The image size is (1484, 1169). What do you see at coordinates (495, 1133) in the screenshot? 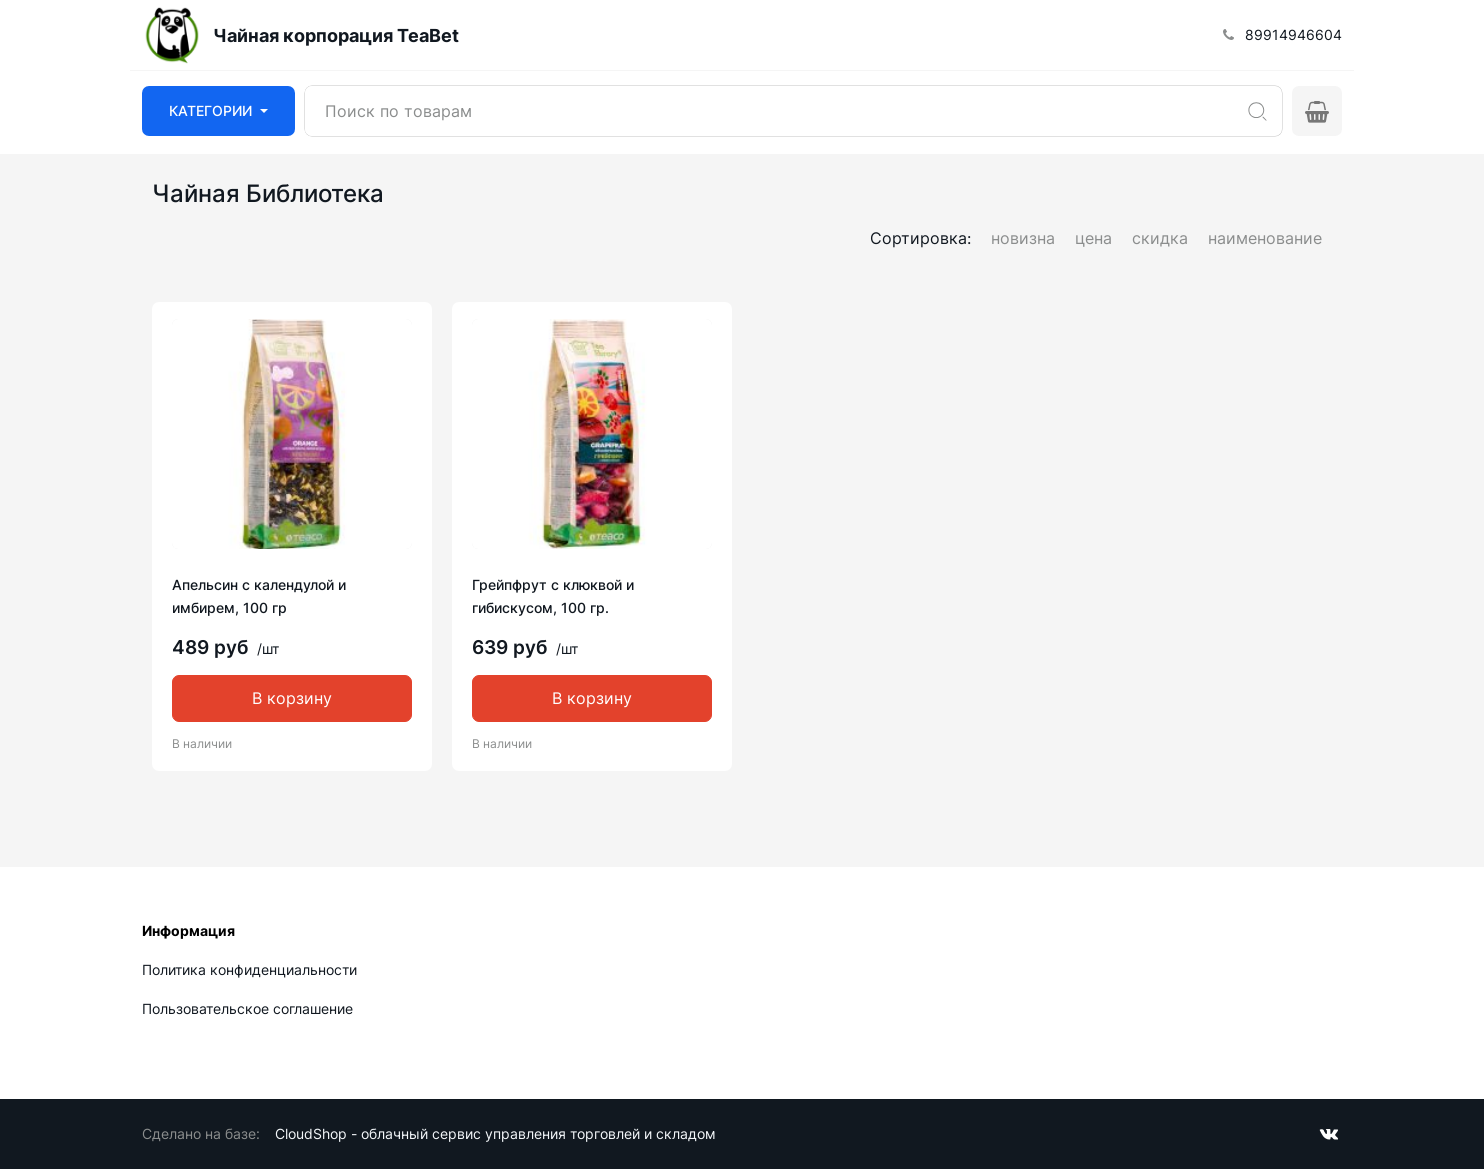
I see `CloudShop - облачный сервис управления торговлей и складом` at bounding box center [495, 1133].